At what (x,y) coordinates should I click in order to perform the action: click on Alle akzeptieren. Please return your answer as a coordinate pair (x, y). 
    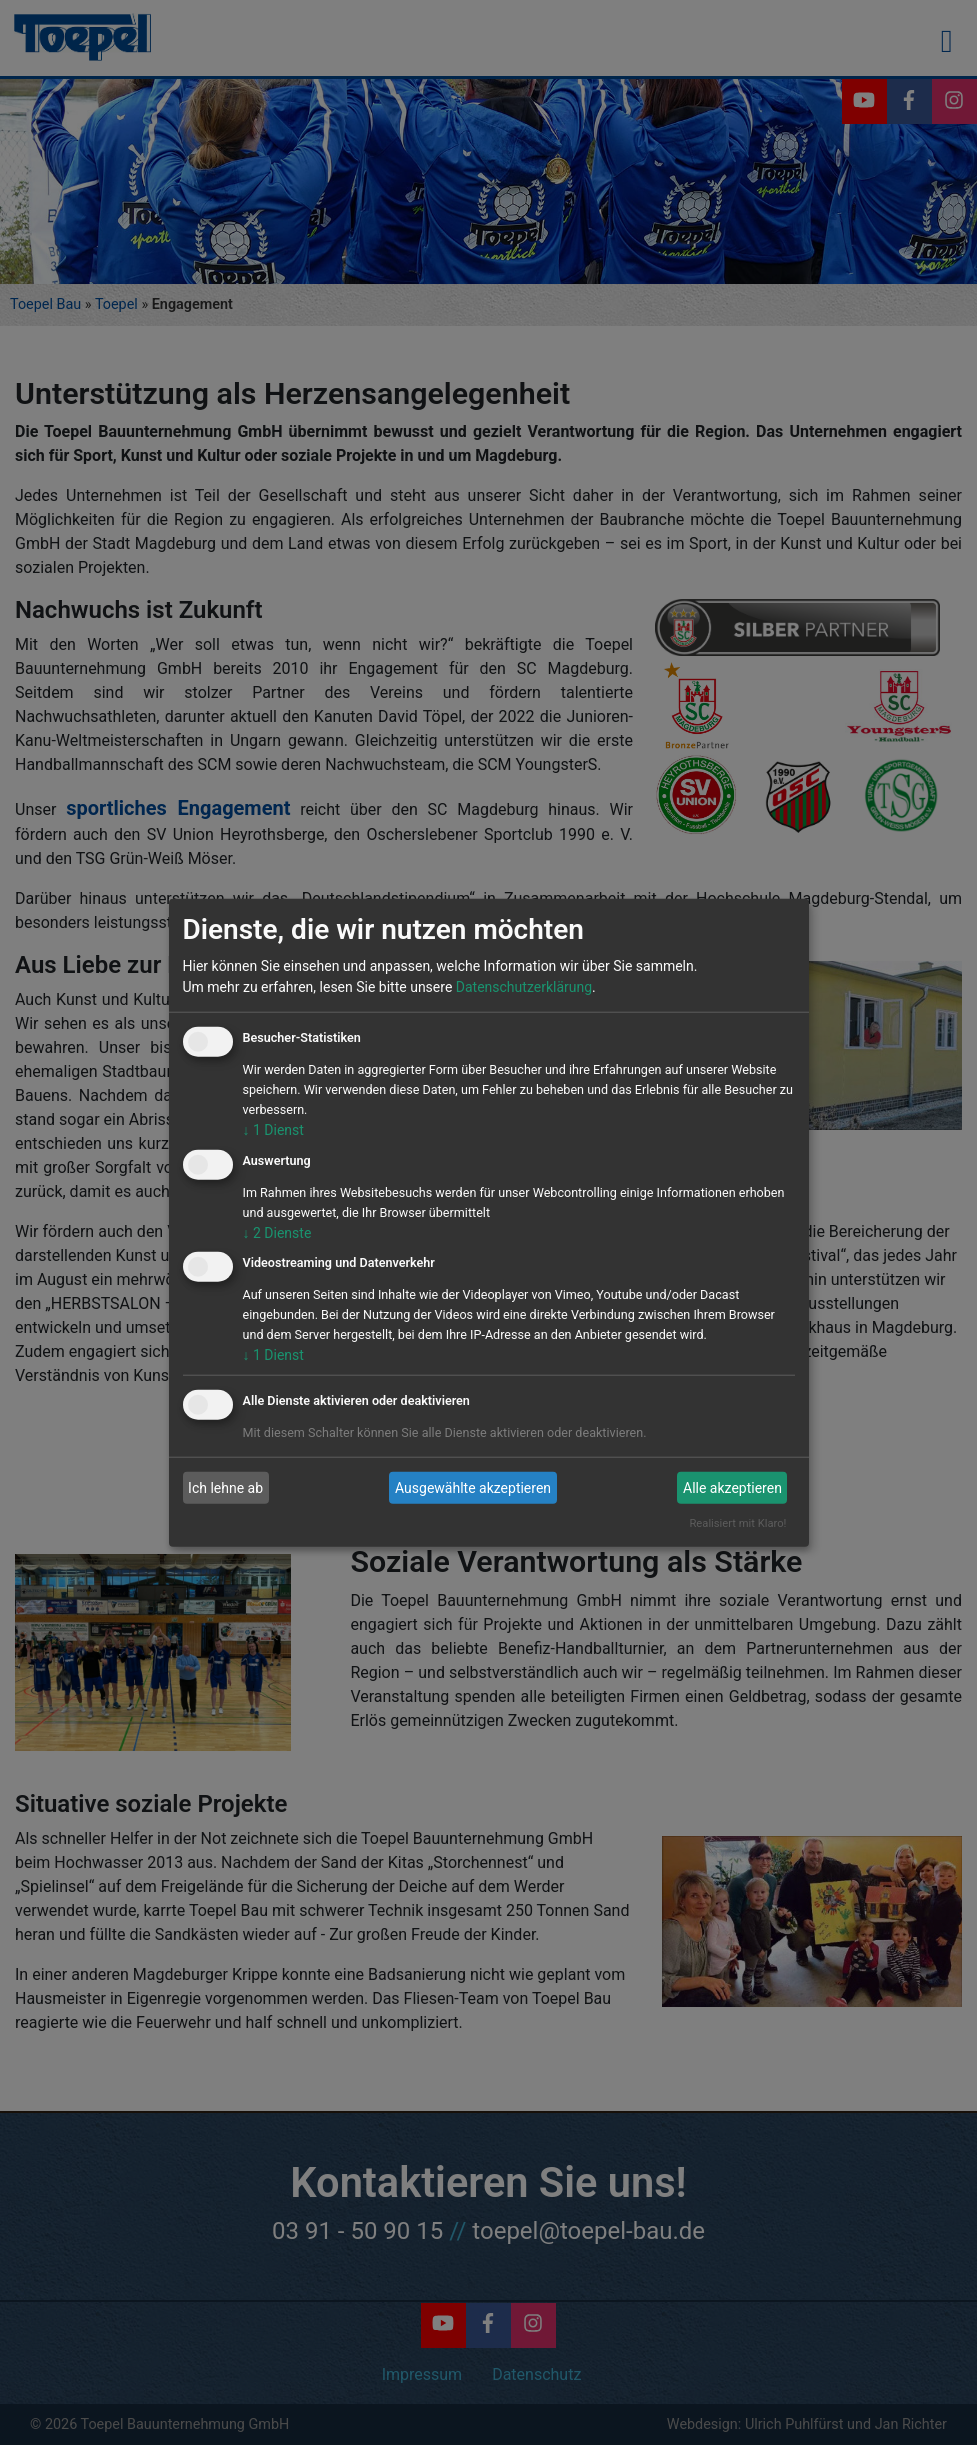
    Looking at the image, I should click on (732, 1488).